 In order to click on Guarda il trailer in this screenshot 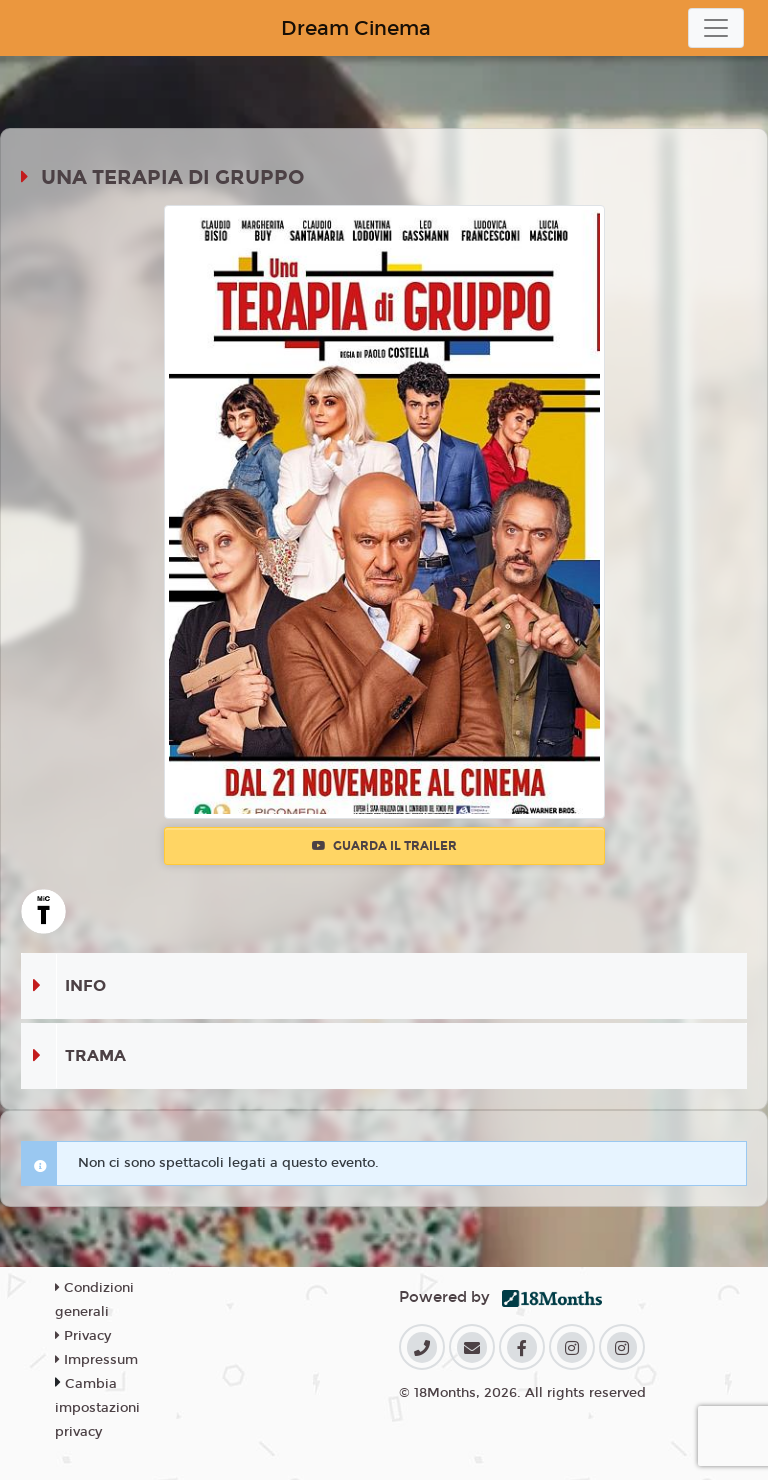, I will do `click(384, 846)`.